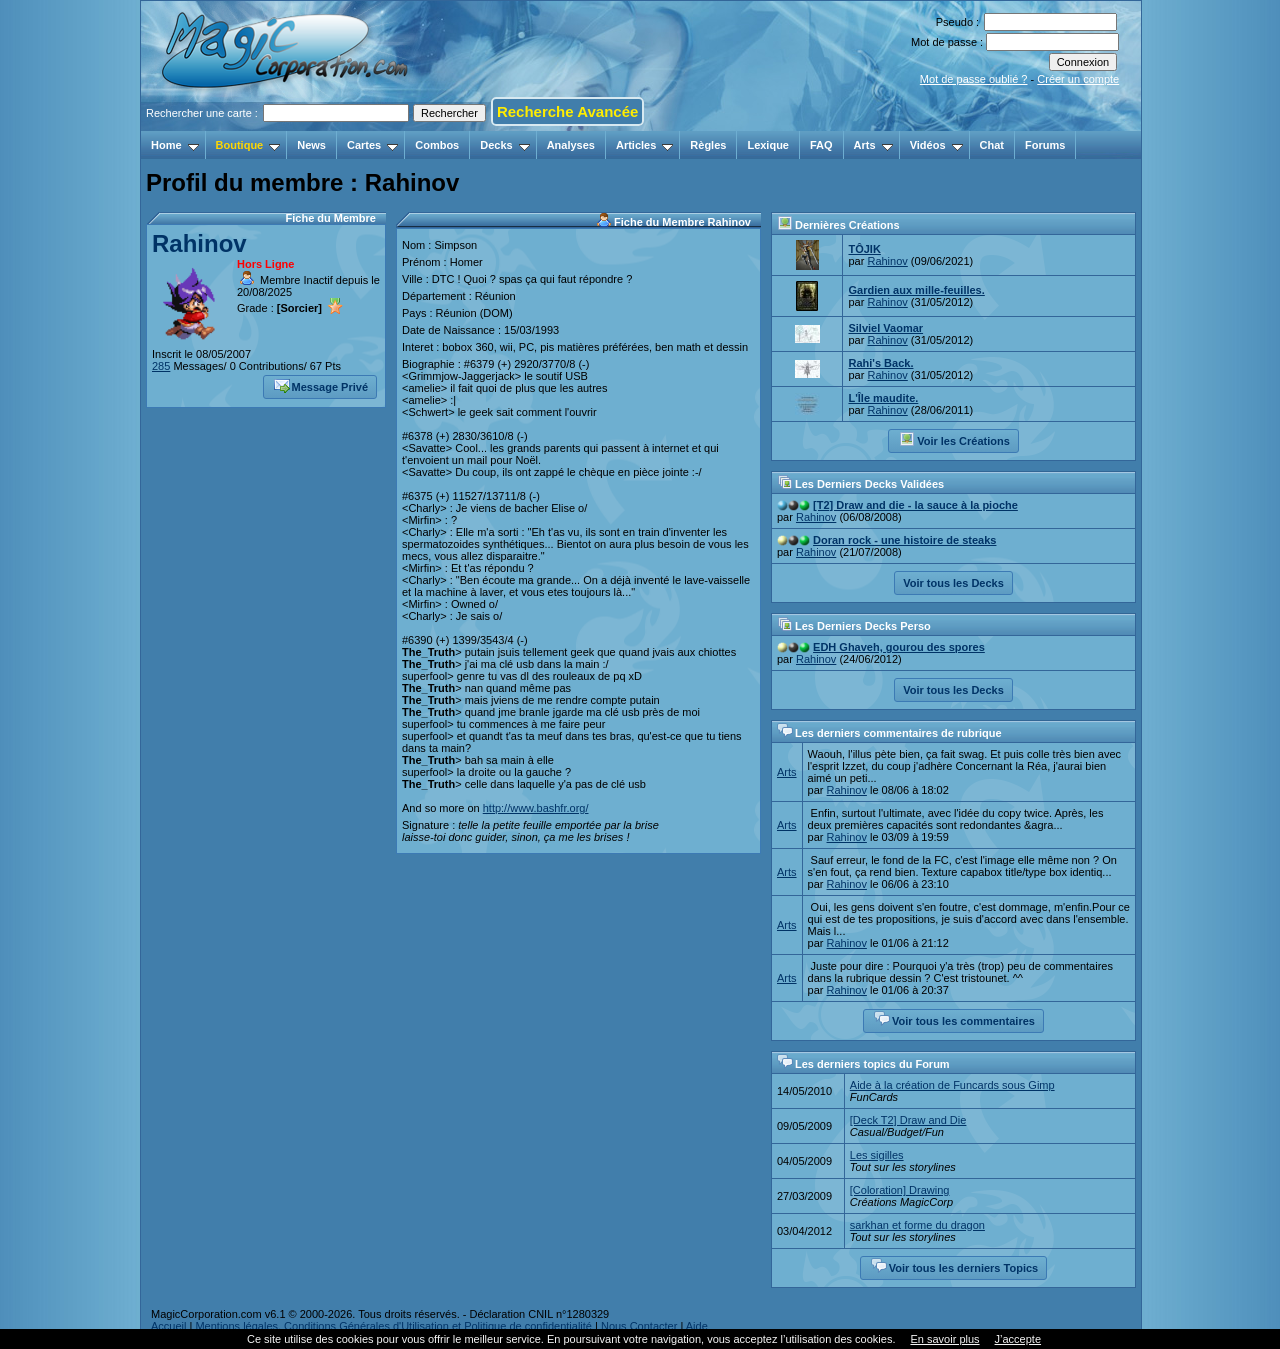  Describe the element at coordinates (899, 647) in the screenshot. I see `EDH Ghaveh, gourou des spores` at that location.